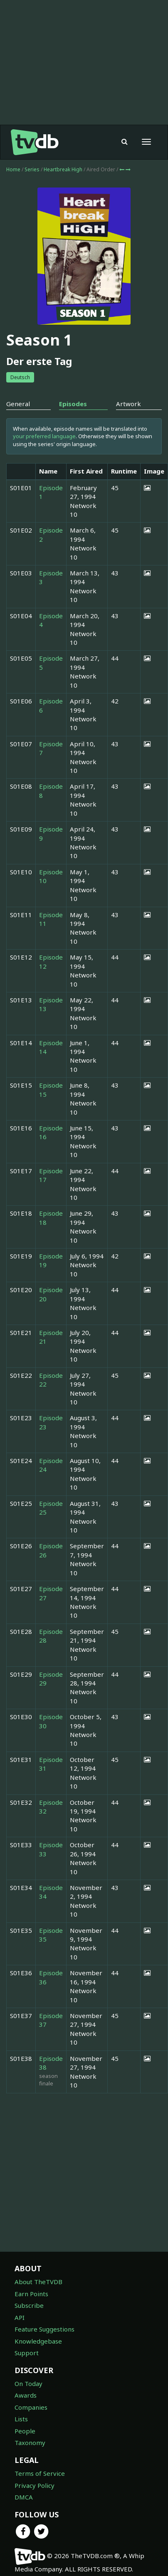  Describe the element at coordinates (128, 404) in the screenshot. I see `Artwork [tab]` at that location.